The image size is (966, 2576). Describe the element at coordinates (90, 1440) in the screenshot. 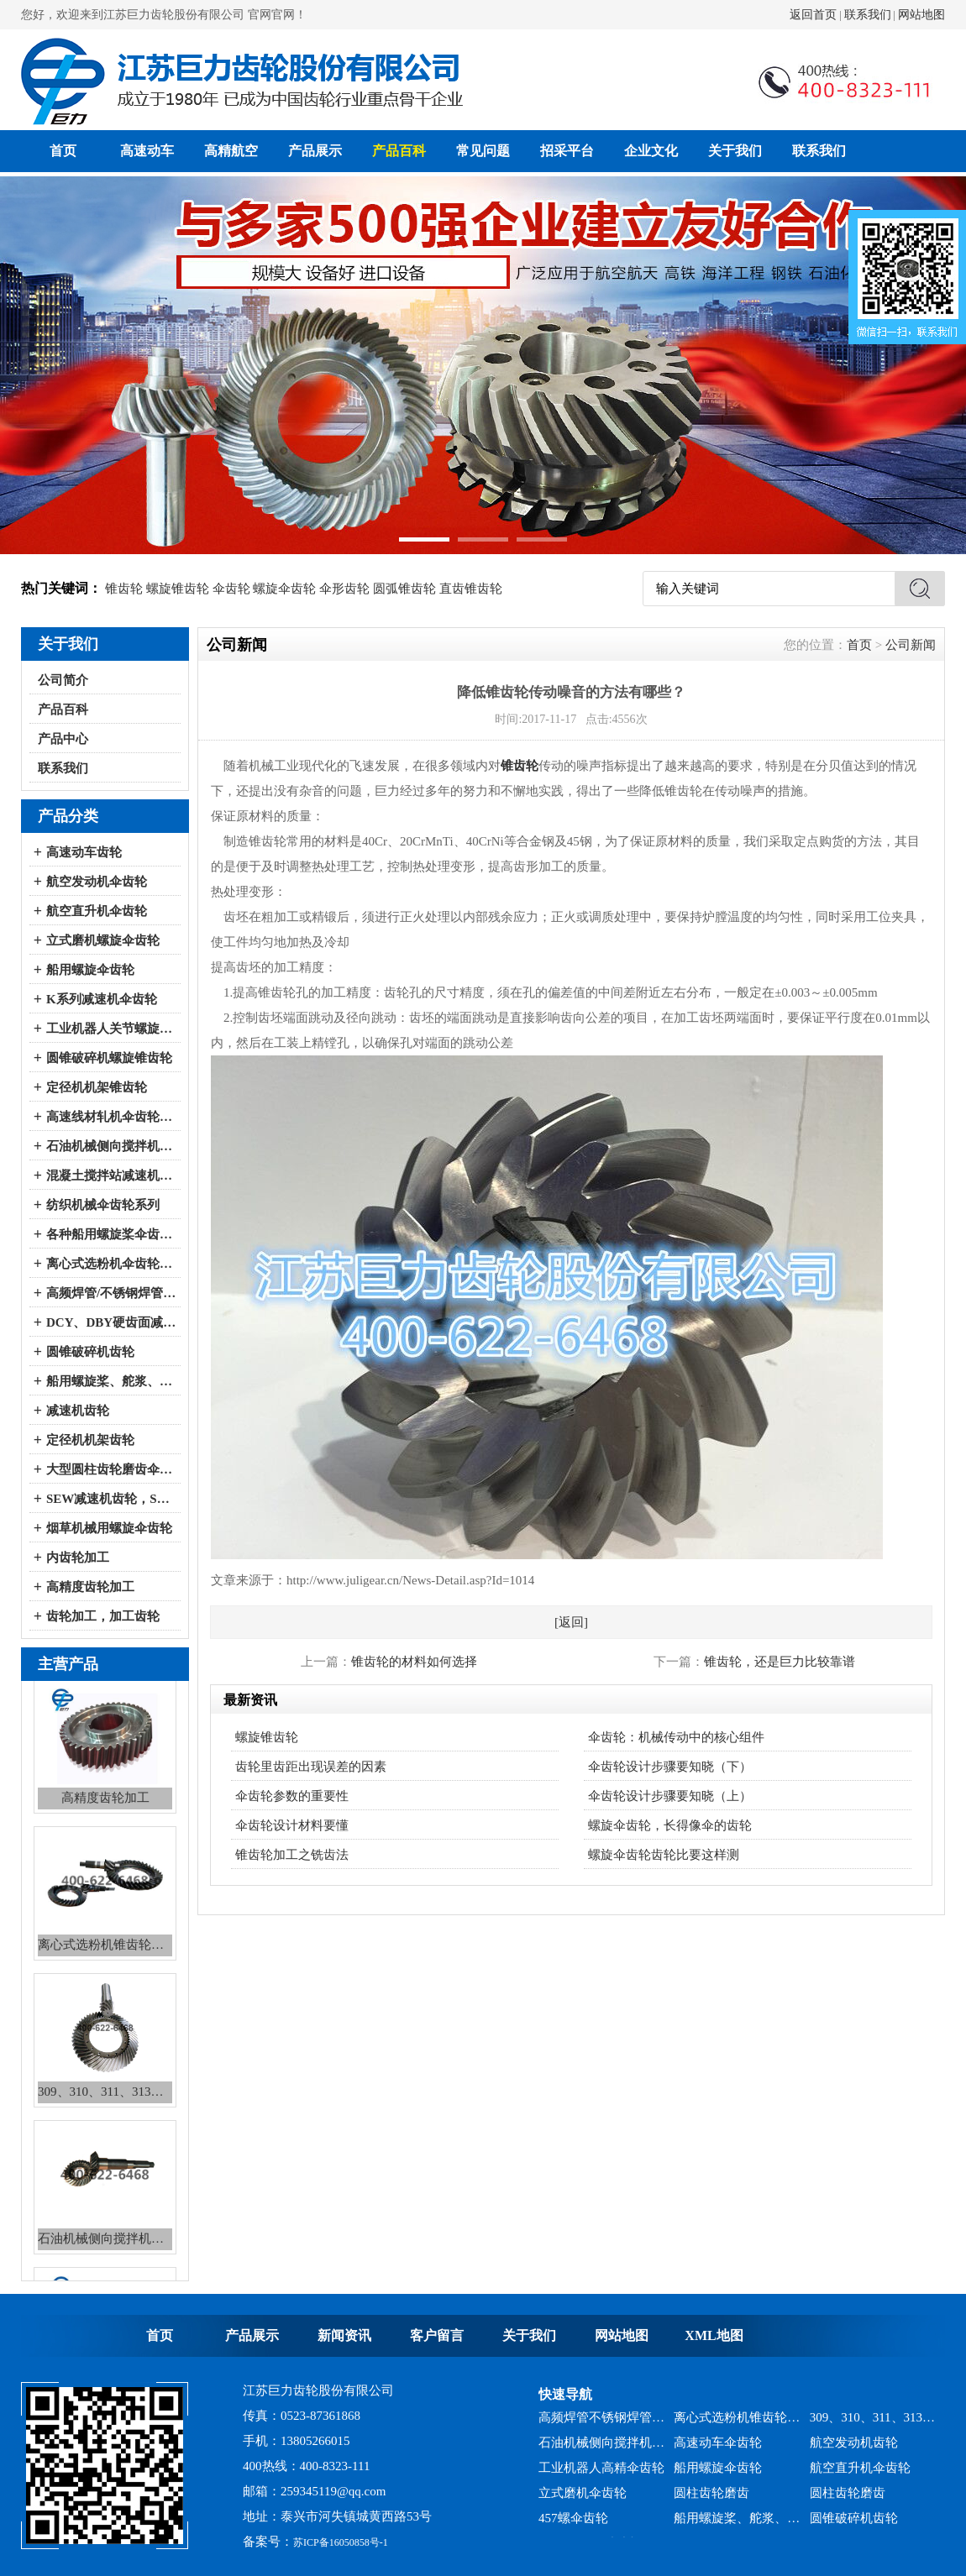

I see `定径机机架齿轮` at that location.